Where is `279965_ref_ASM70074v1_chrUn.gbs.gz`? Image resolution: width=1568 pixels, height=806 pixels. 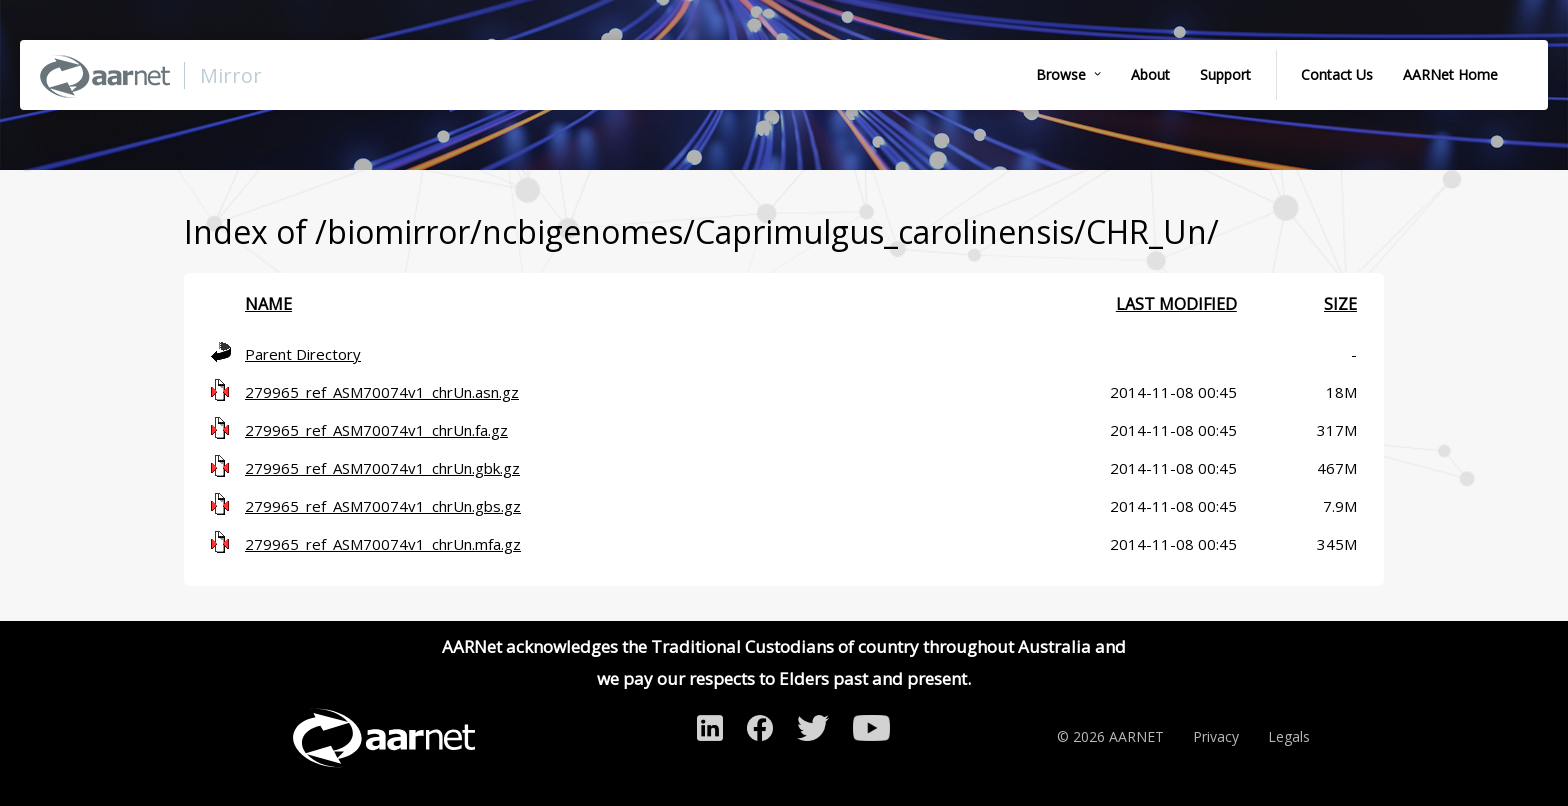 279965_ref_ASM70074v1_chrUn.gbs.gz is located at coordinates (383, 506).